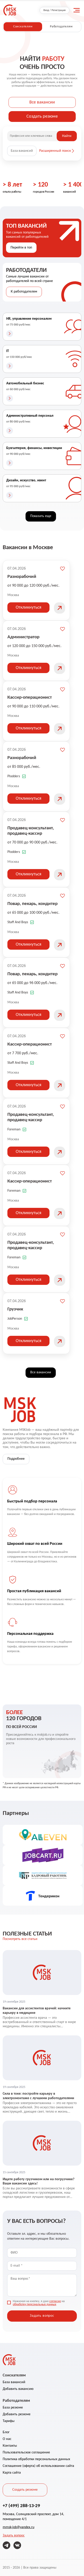 Image resolution: width=84 pixels, height=2576 pixels. I want to click on Пользовательское соглашение, so click(26, 2452).